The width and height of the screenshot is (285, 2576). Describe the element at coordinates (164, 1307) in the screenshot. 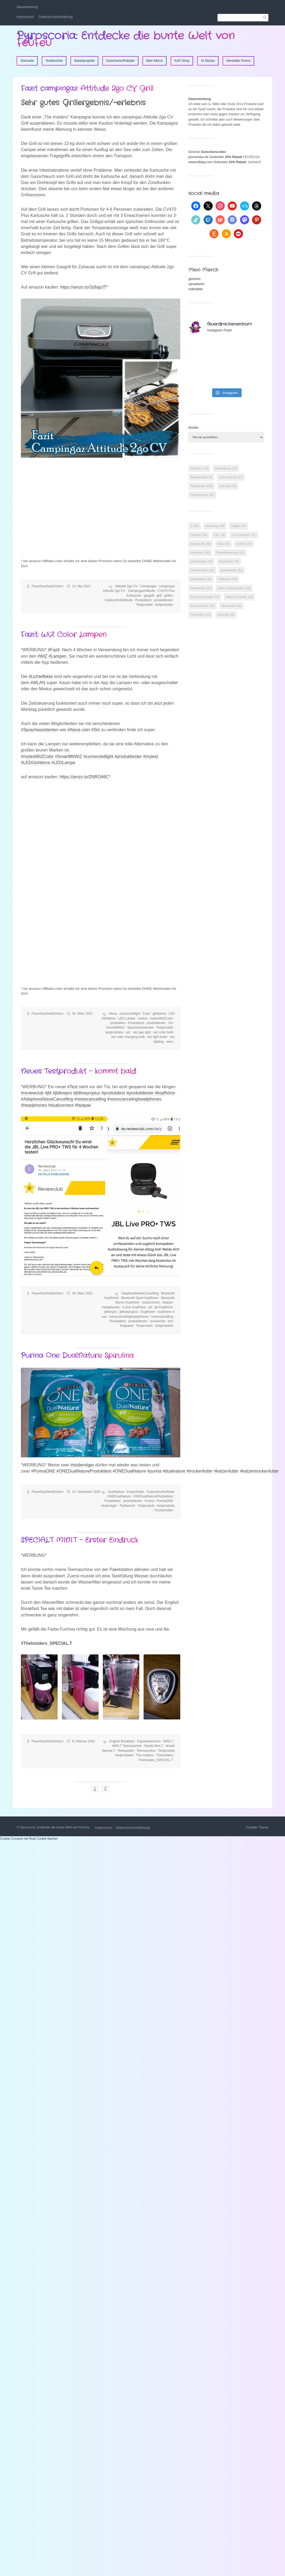

I see `jbl Kopfhörer` at that location.